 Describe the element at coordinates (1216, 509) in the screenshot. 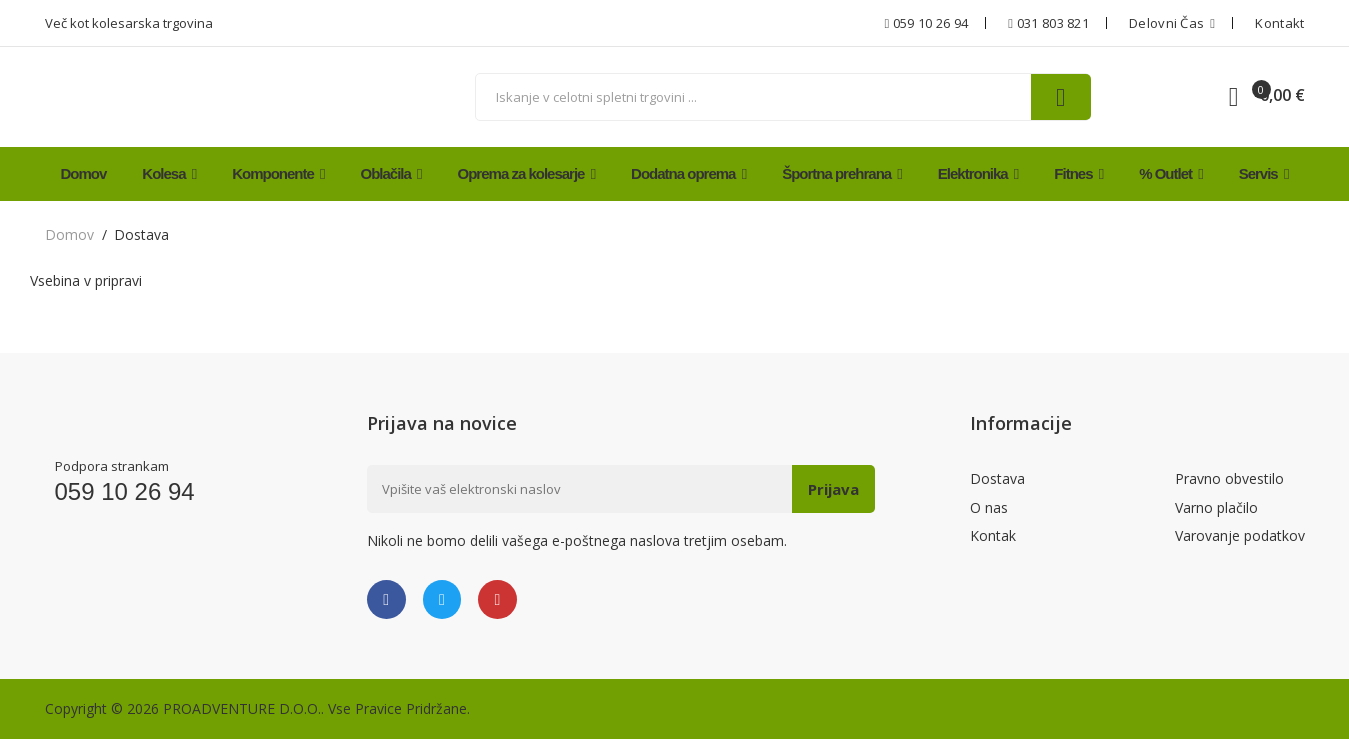

I see `Varno plačilo` at that location.